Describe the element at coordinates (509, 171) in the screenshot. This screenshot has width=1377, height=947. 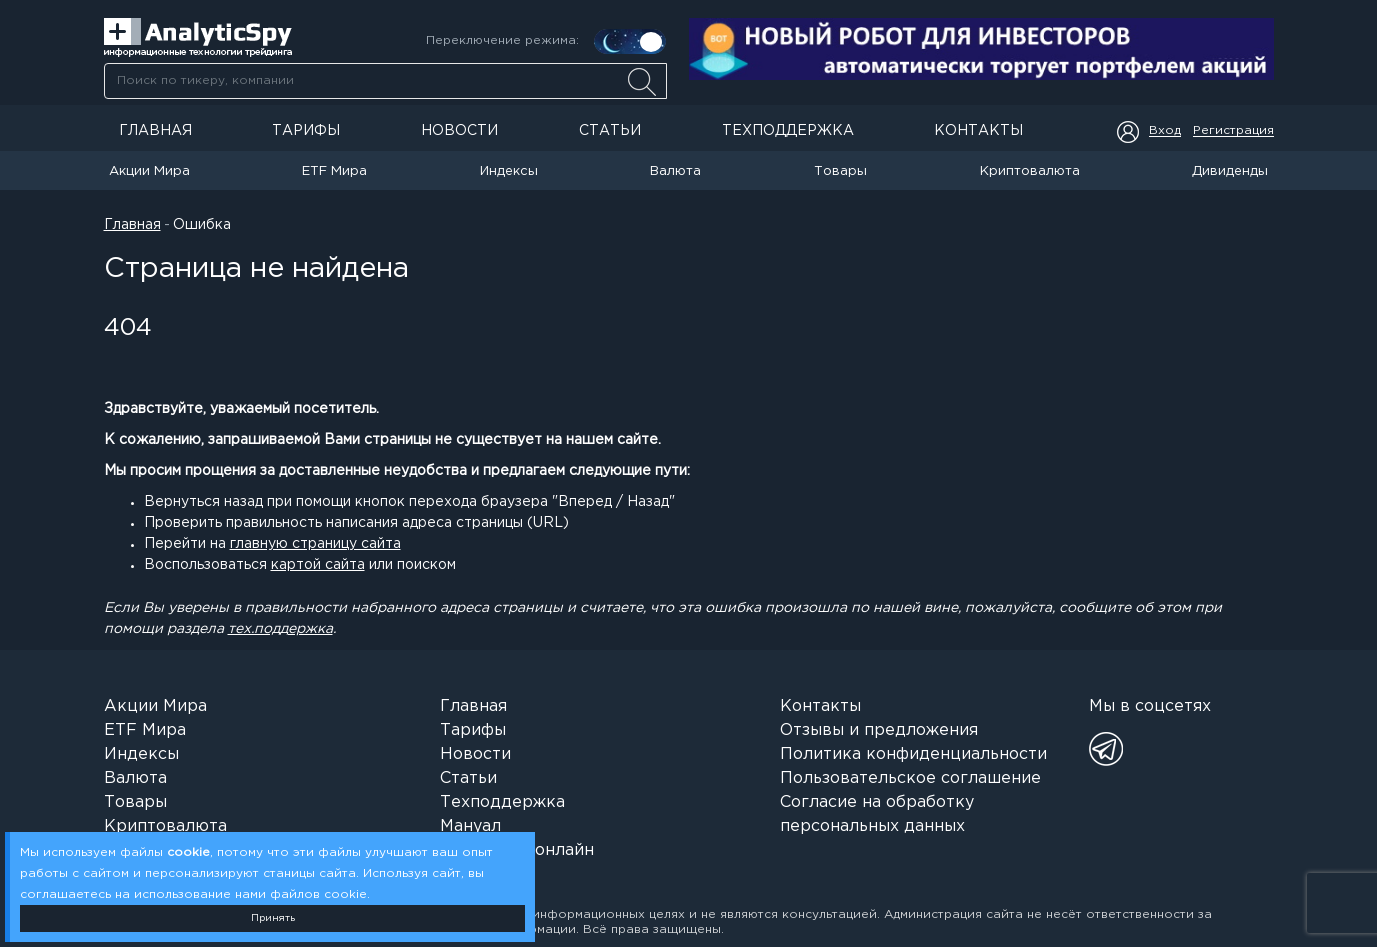
I see `Индексы` at that location.